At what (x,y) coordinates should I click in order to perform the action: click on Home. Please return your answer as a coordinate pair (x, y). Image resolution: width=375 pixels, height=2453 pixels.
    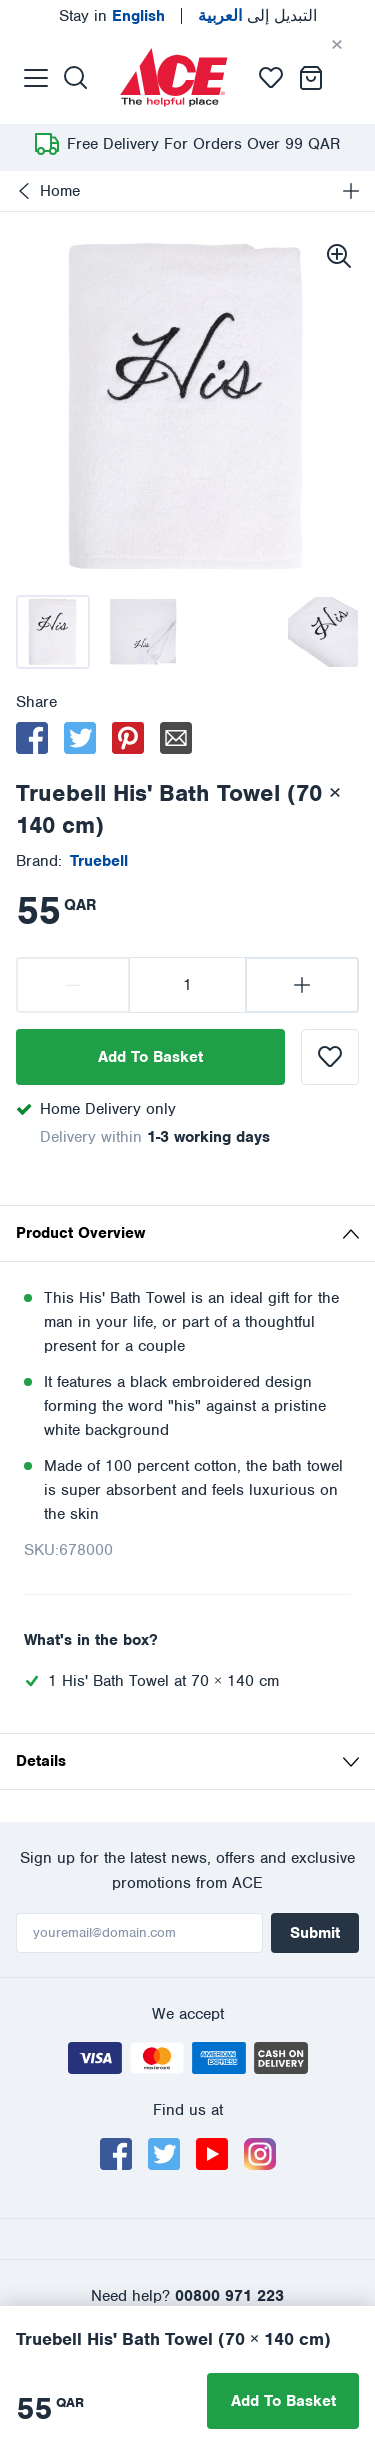
    Looking at the image, I should click on (48, 191).